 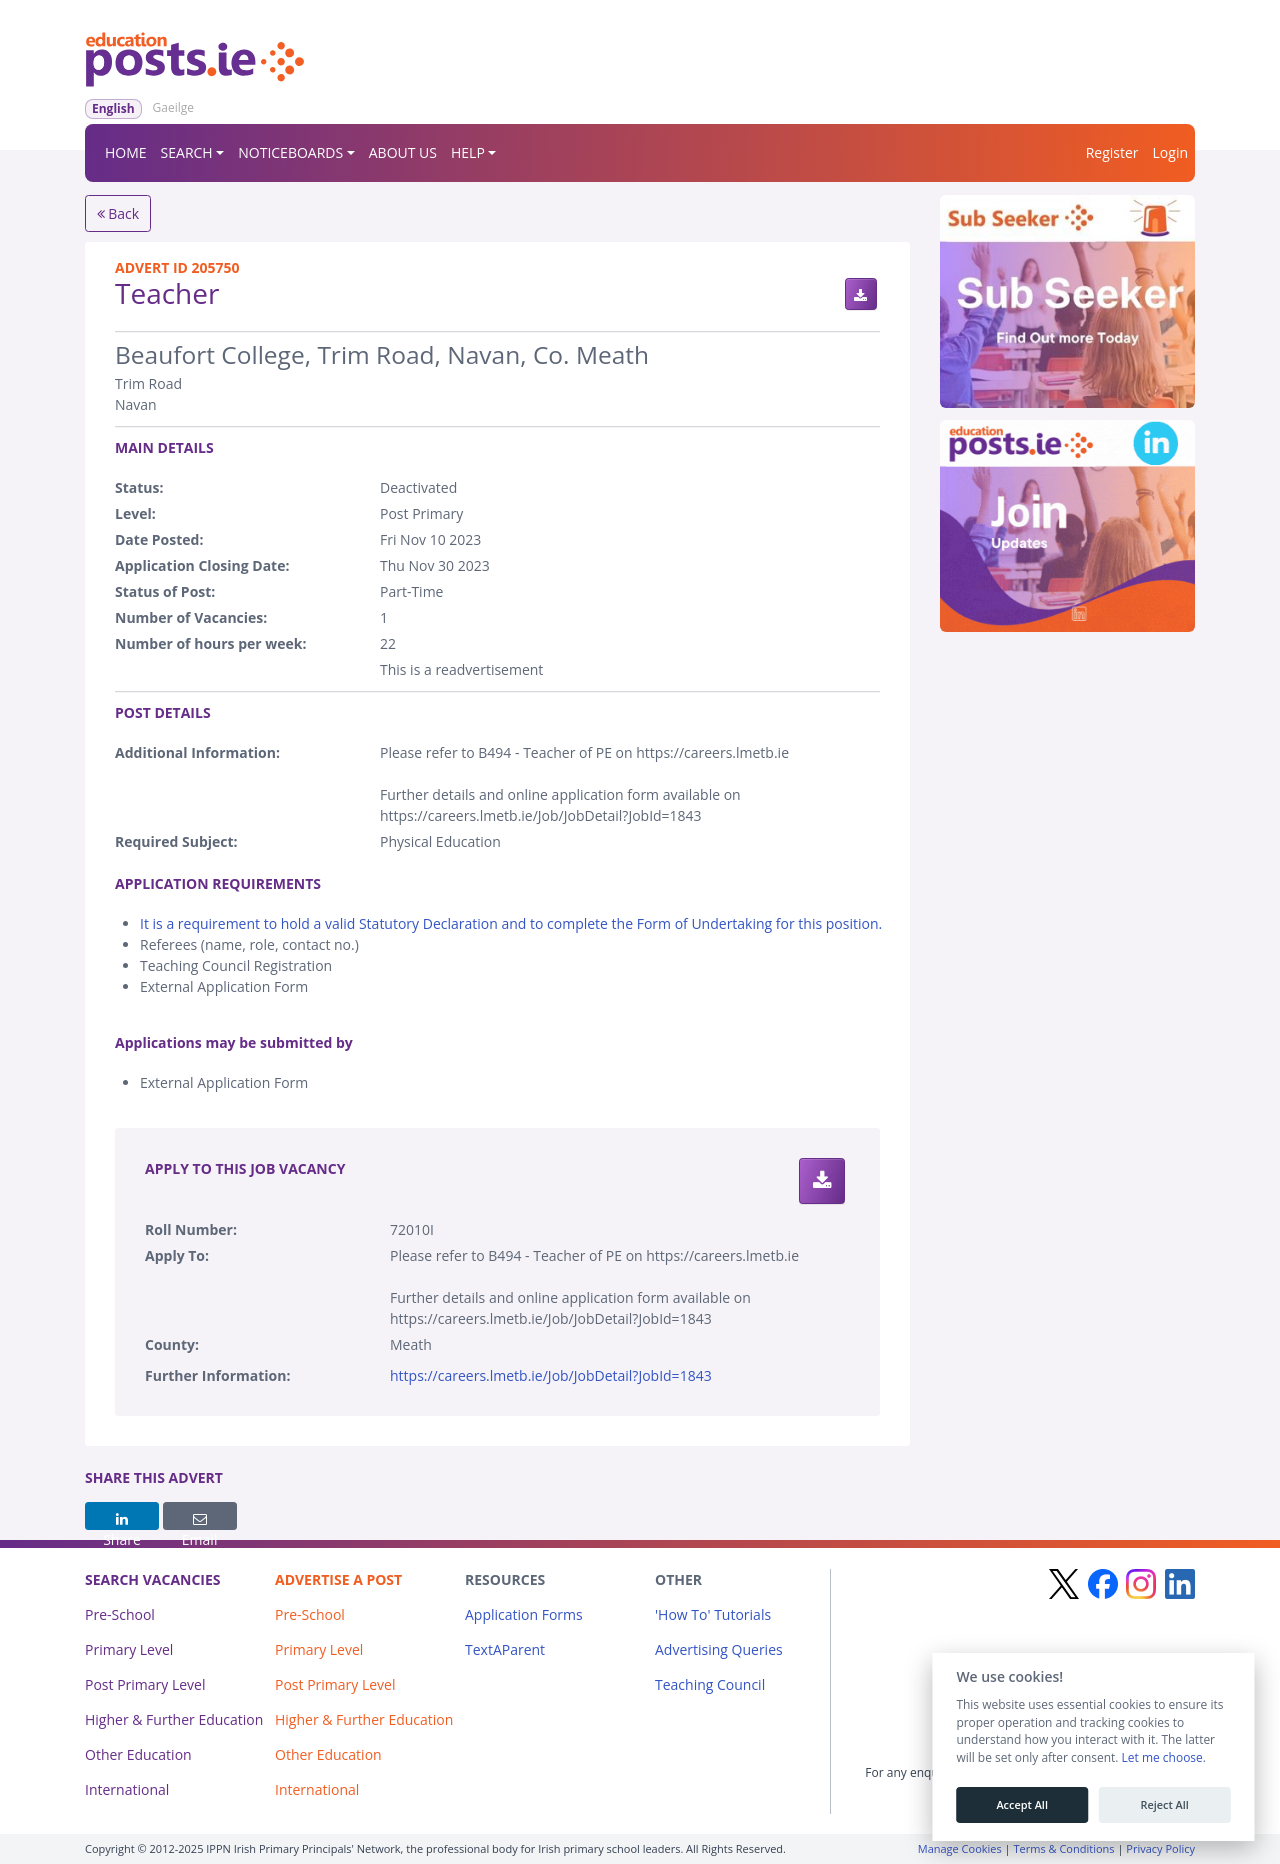 What do you see at coordinates (200, 1521) in the screenshot?
I see `Email` at bounding box center [200, 1521].